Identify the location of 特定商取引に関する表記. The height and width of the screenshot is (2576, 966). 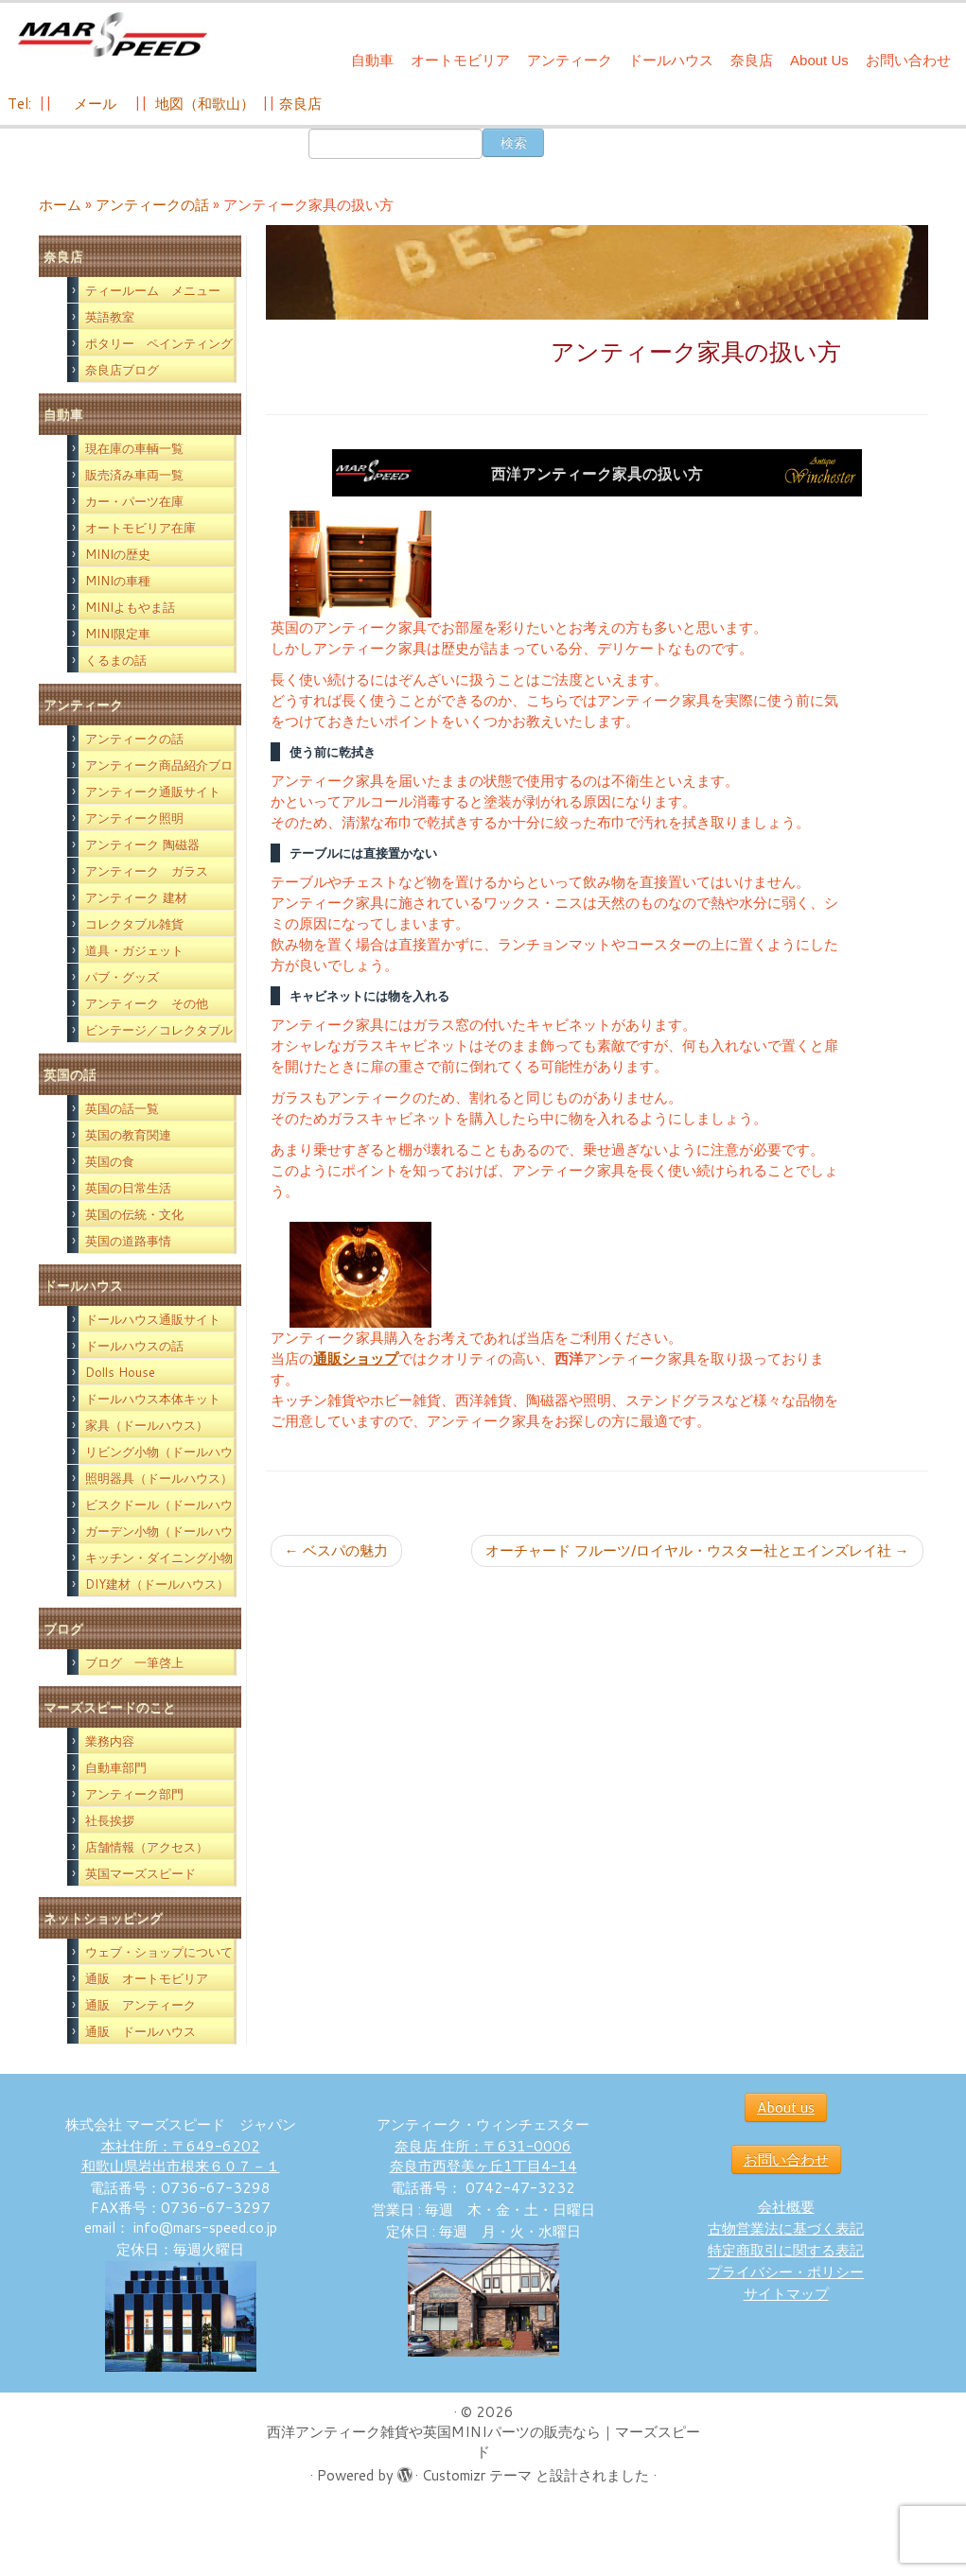
(786, 2250).